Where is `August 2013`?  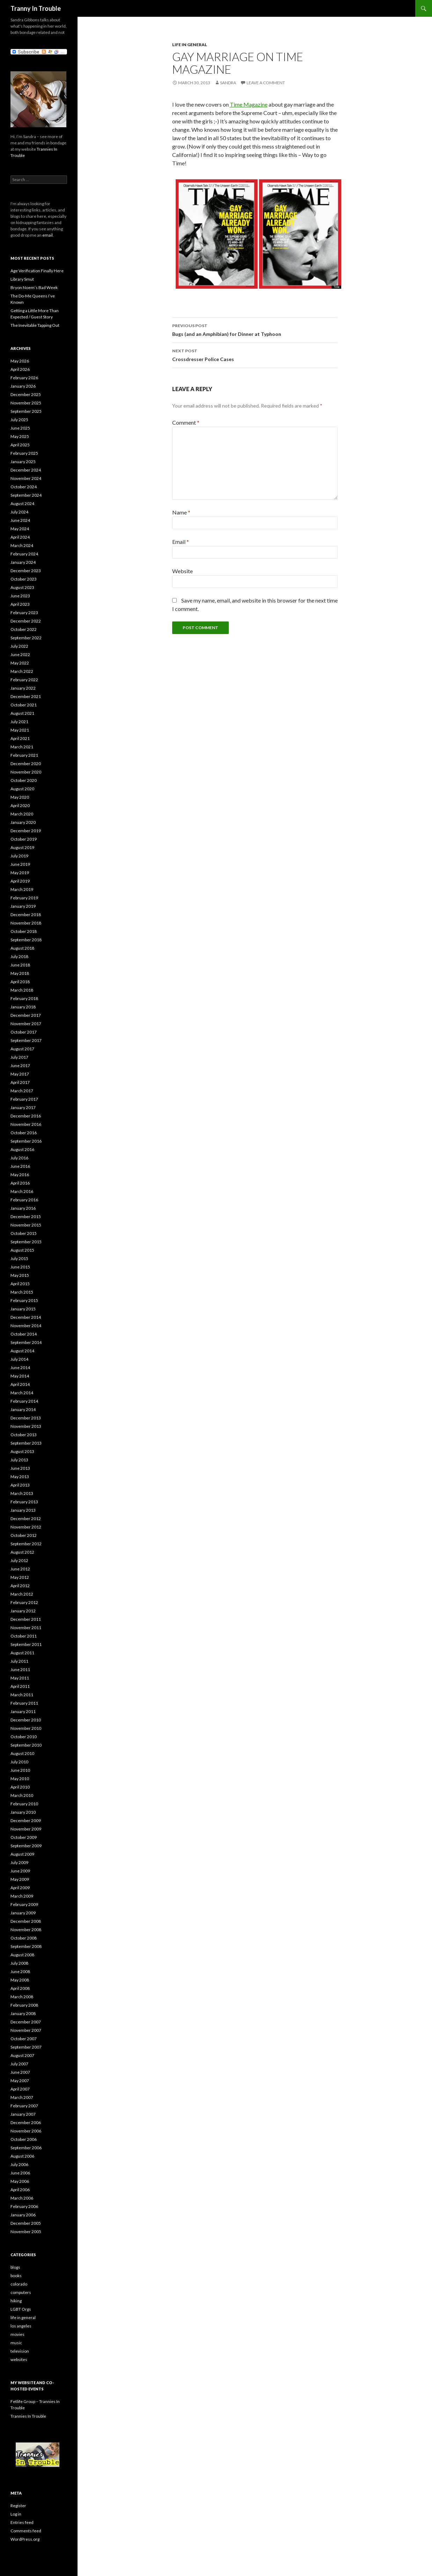 August 2013 is located at coordinates (22, 1451).